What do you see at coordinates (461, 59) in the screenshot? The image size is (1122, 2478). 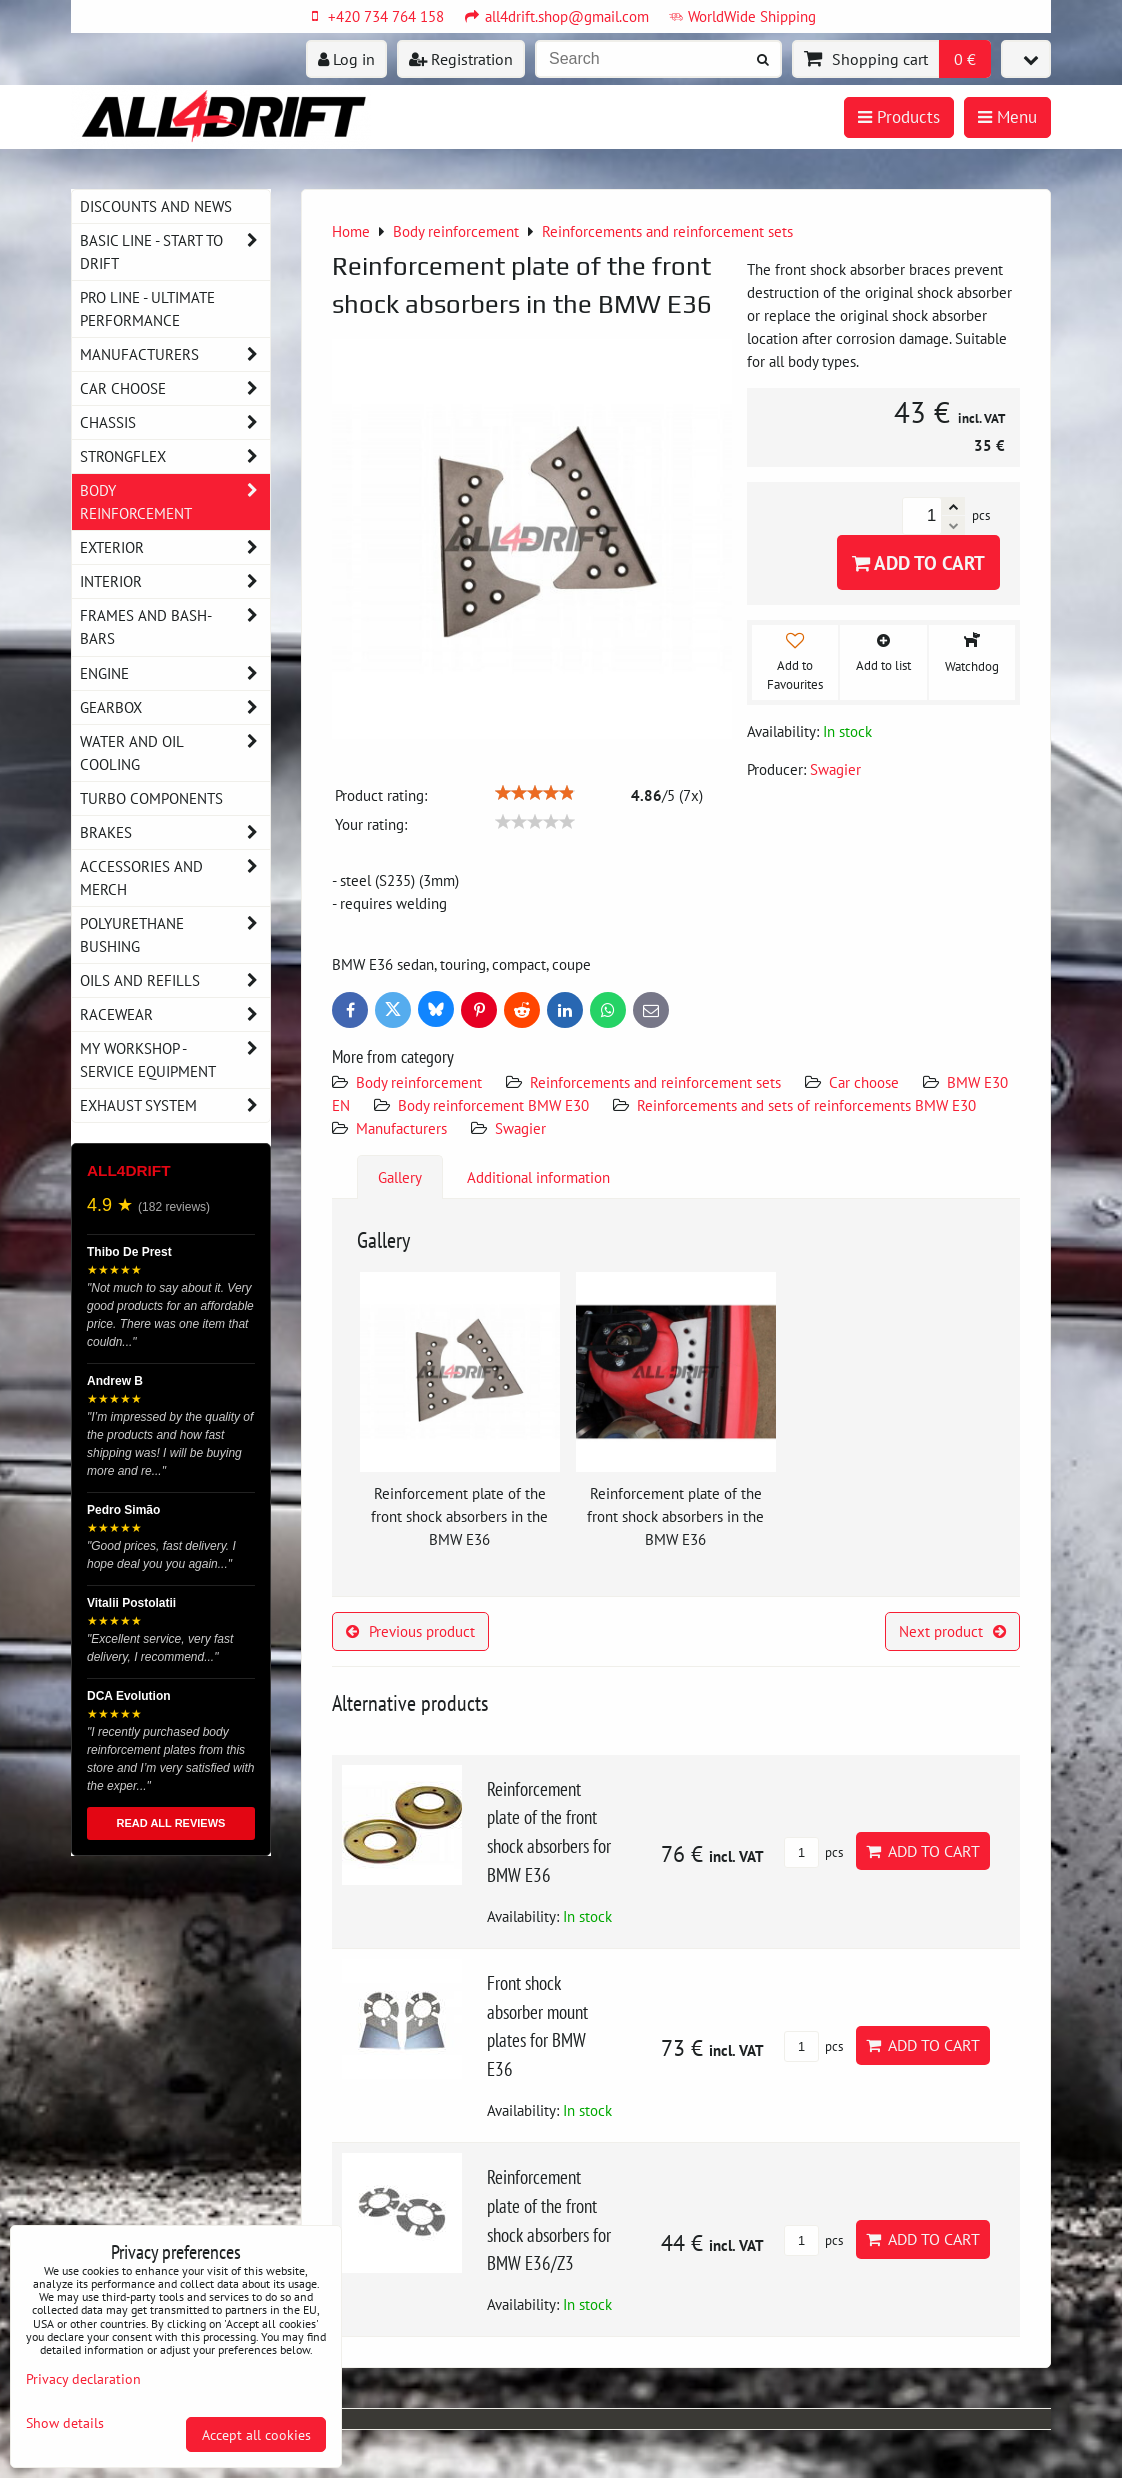 I see `Registration` at bounding box center [461, 59].